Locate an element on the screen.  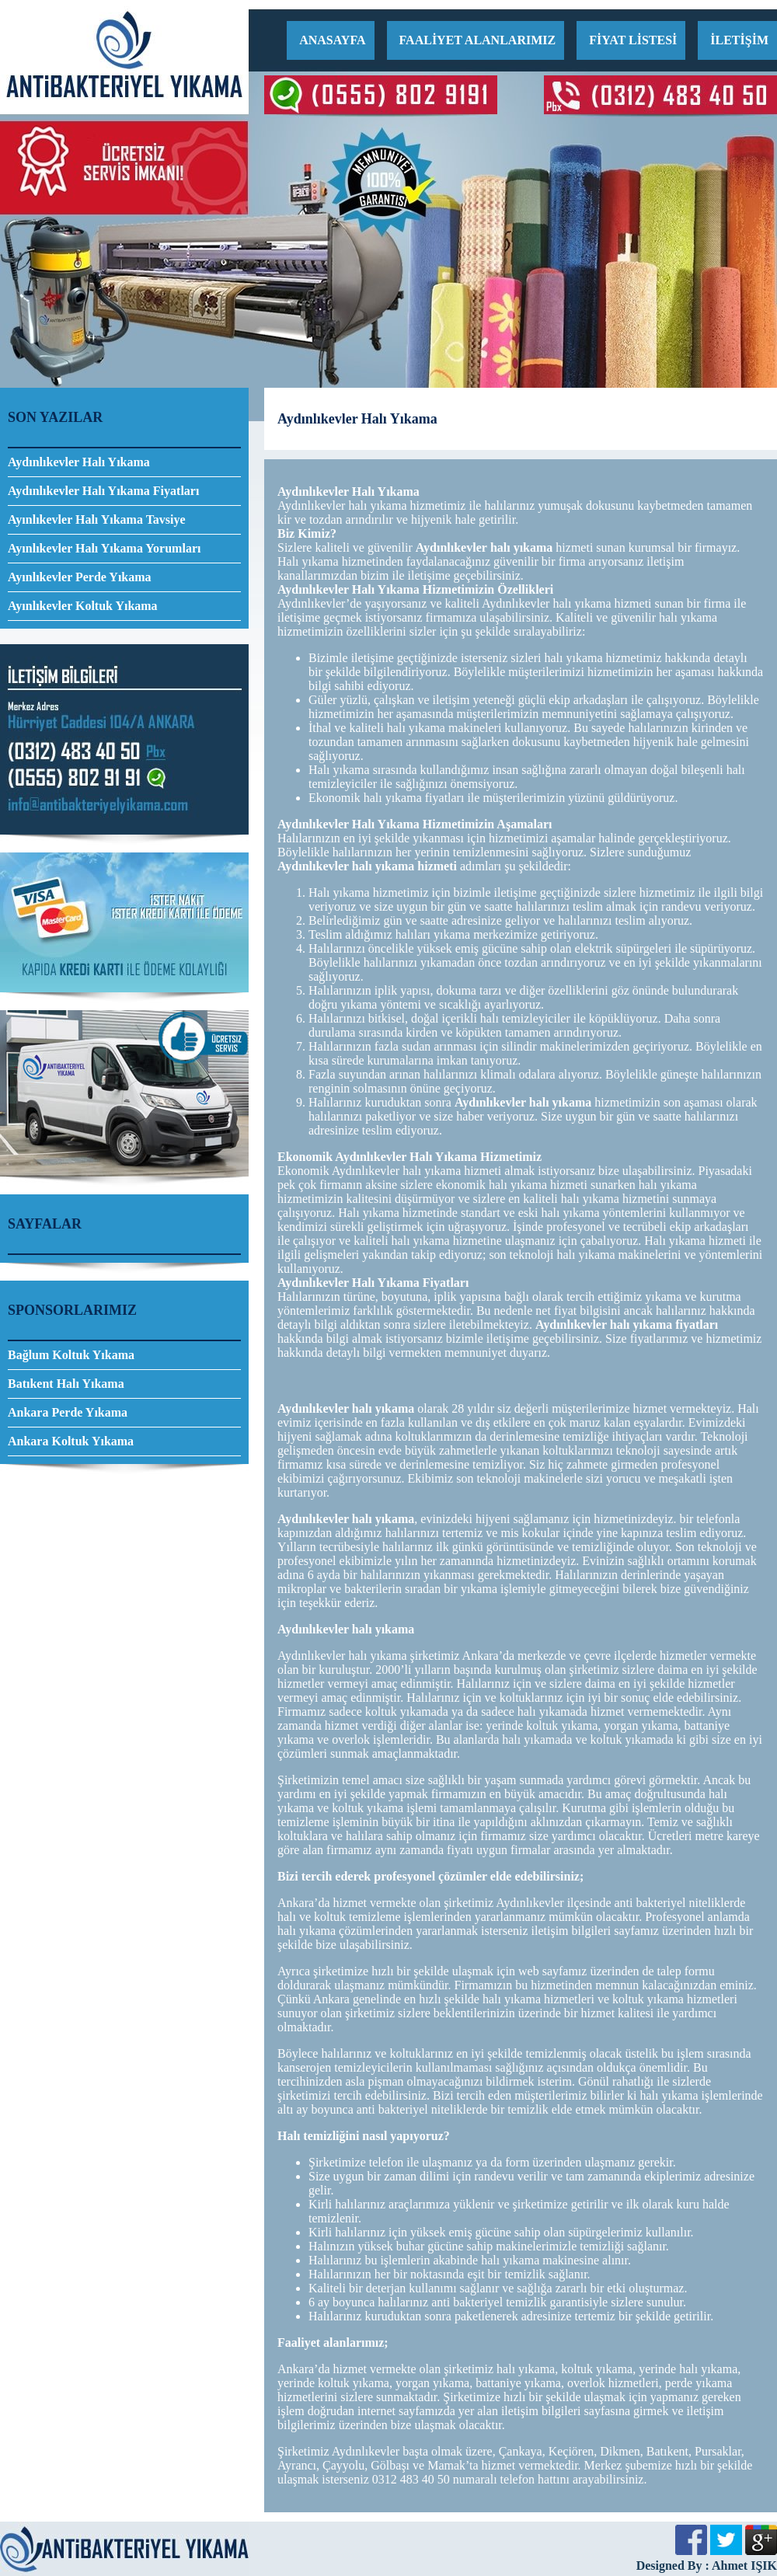
Bağlum Koltuk Yıkama is located at coordinates (71, 1354).